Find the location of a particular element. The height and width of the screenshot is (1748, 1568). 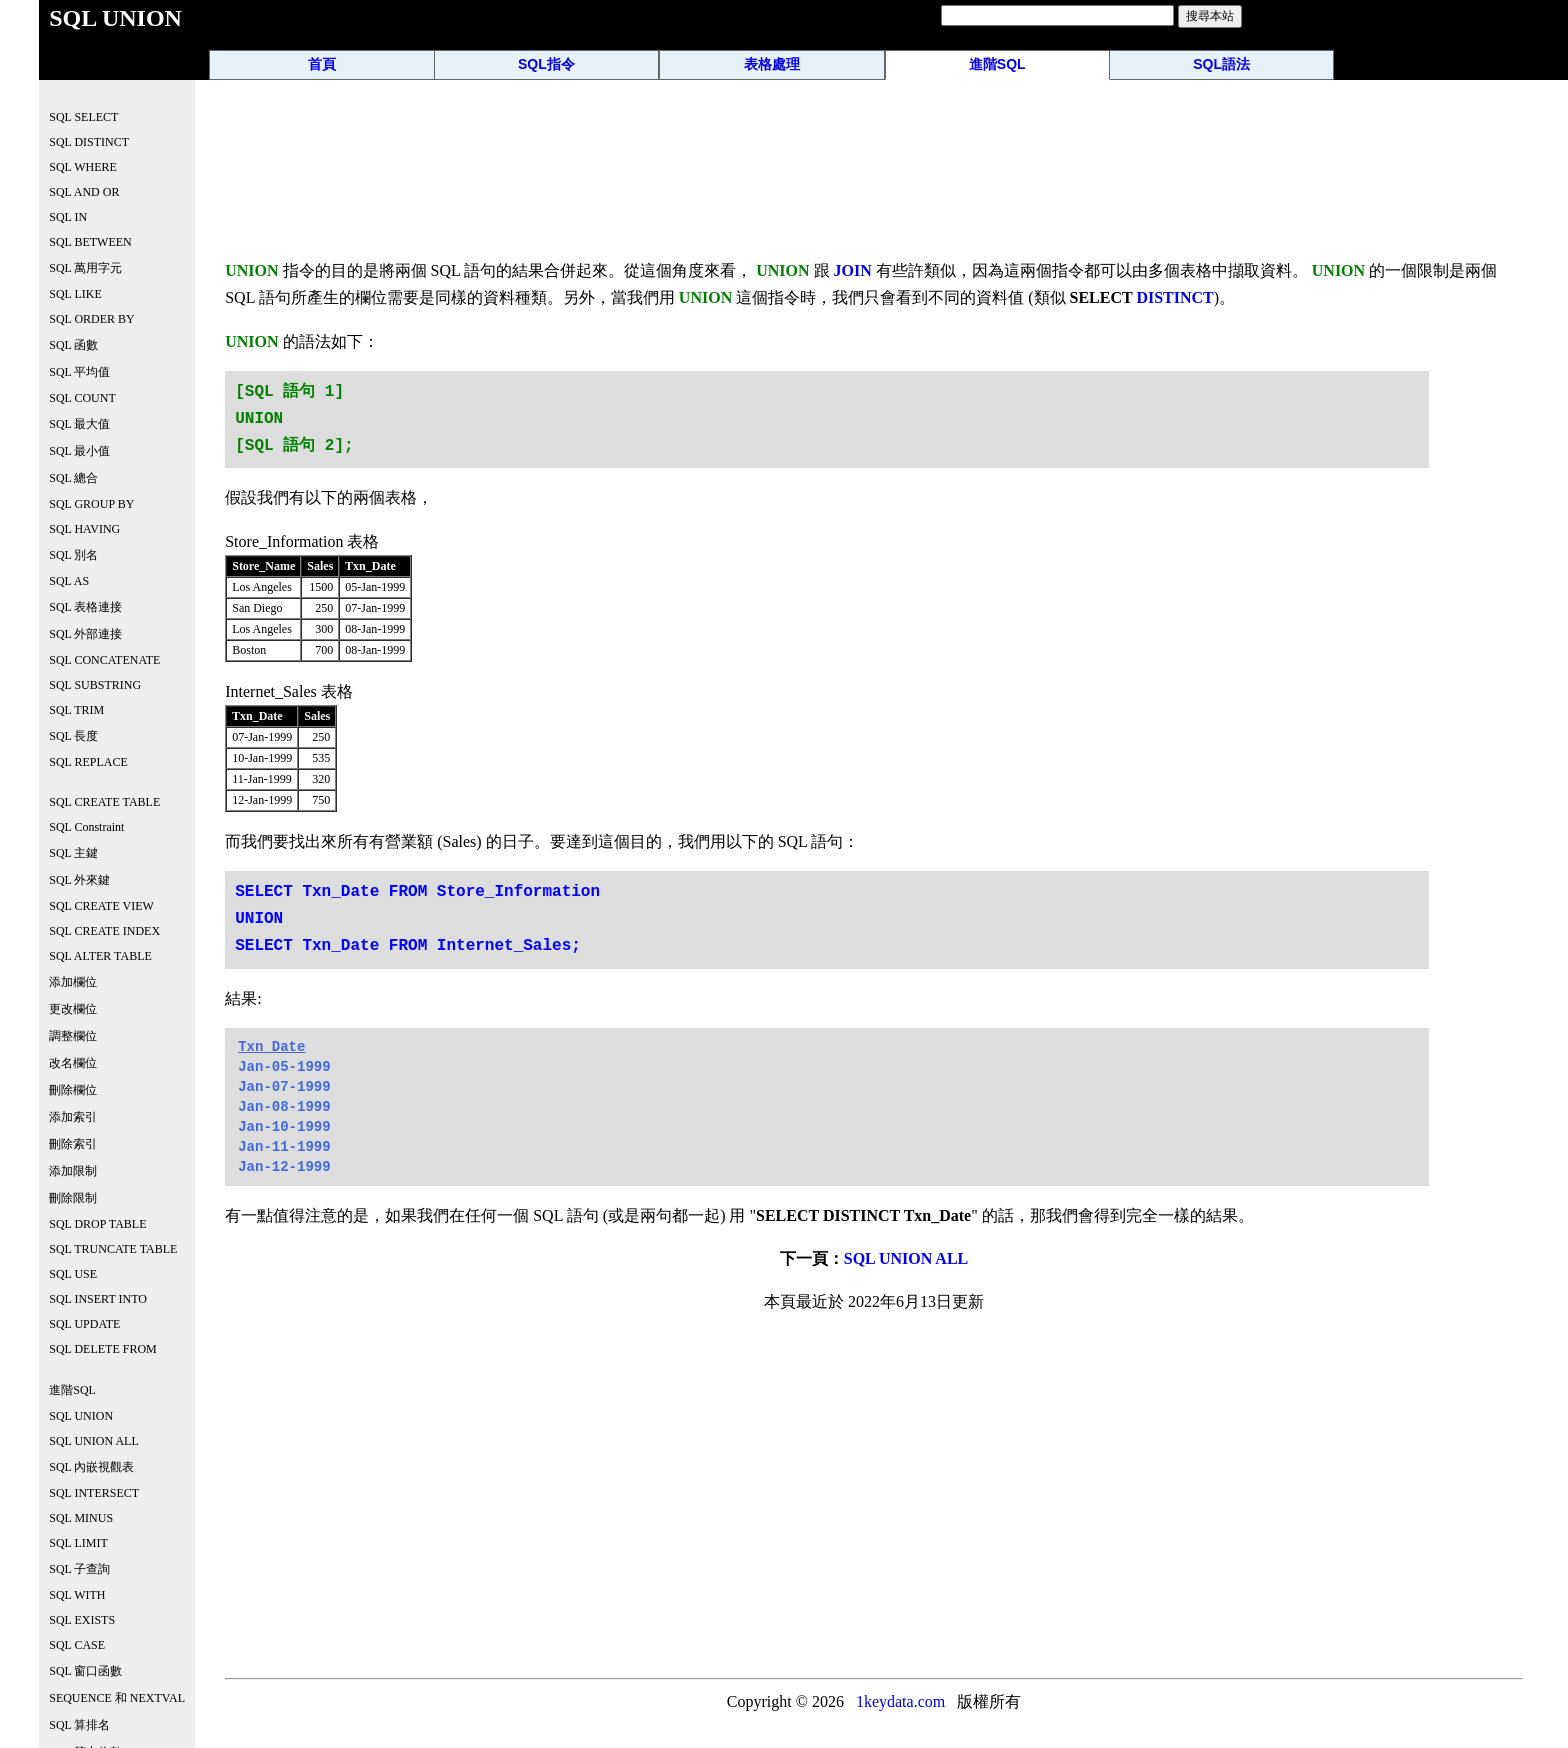

SQL UPDATE is located at coordinates (84, 1324).